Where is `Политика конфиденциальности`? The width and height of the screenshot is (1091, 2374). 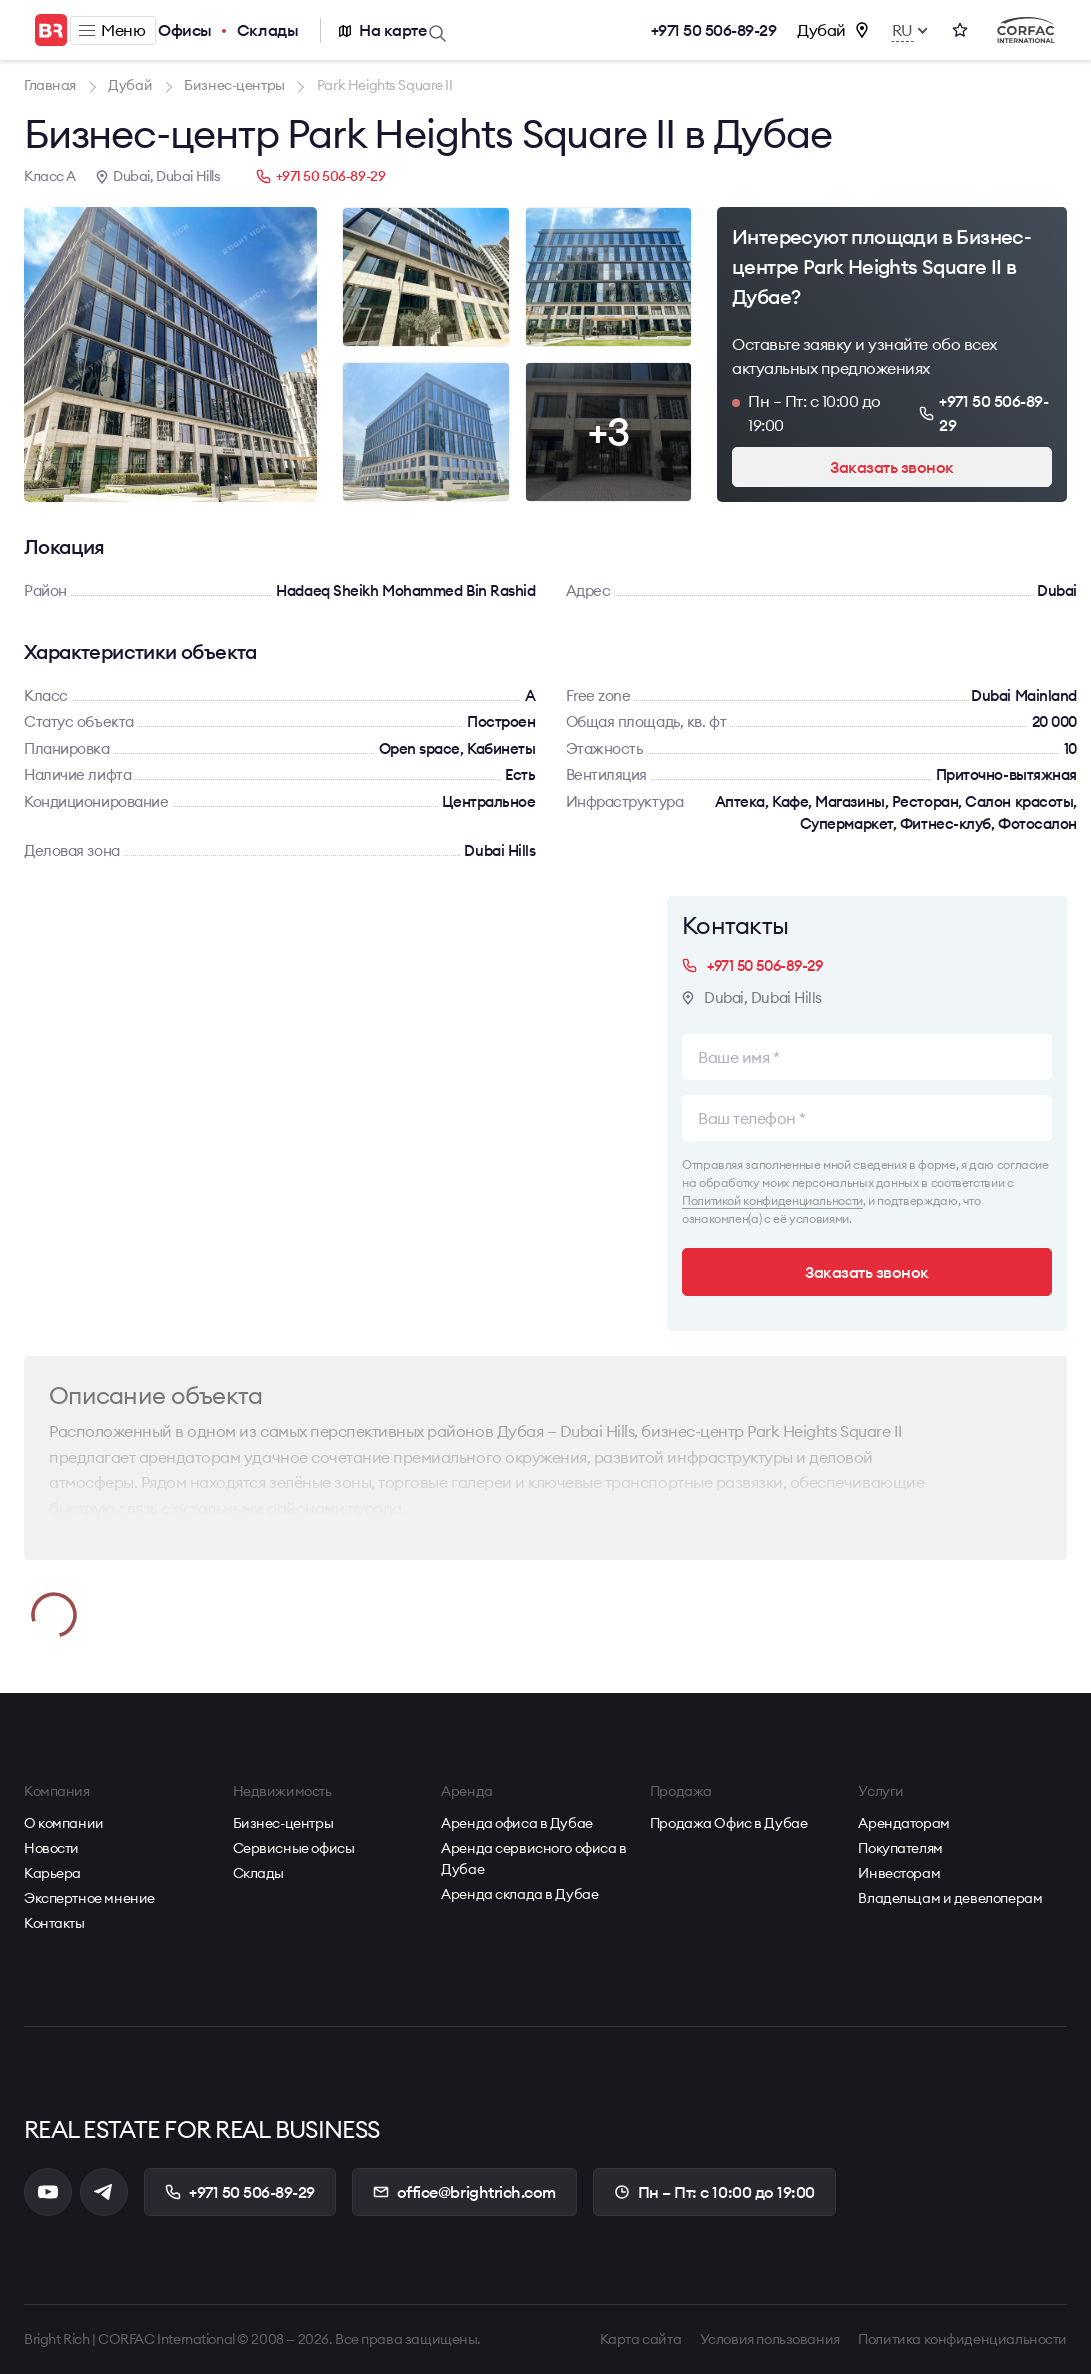 Политика конфиденциальности is located at coordinates (962, 2339).